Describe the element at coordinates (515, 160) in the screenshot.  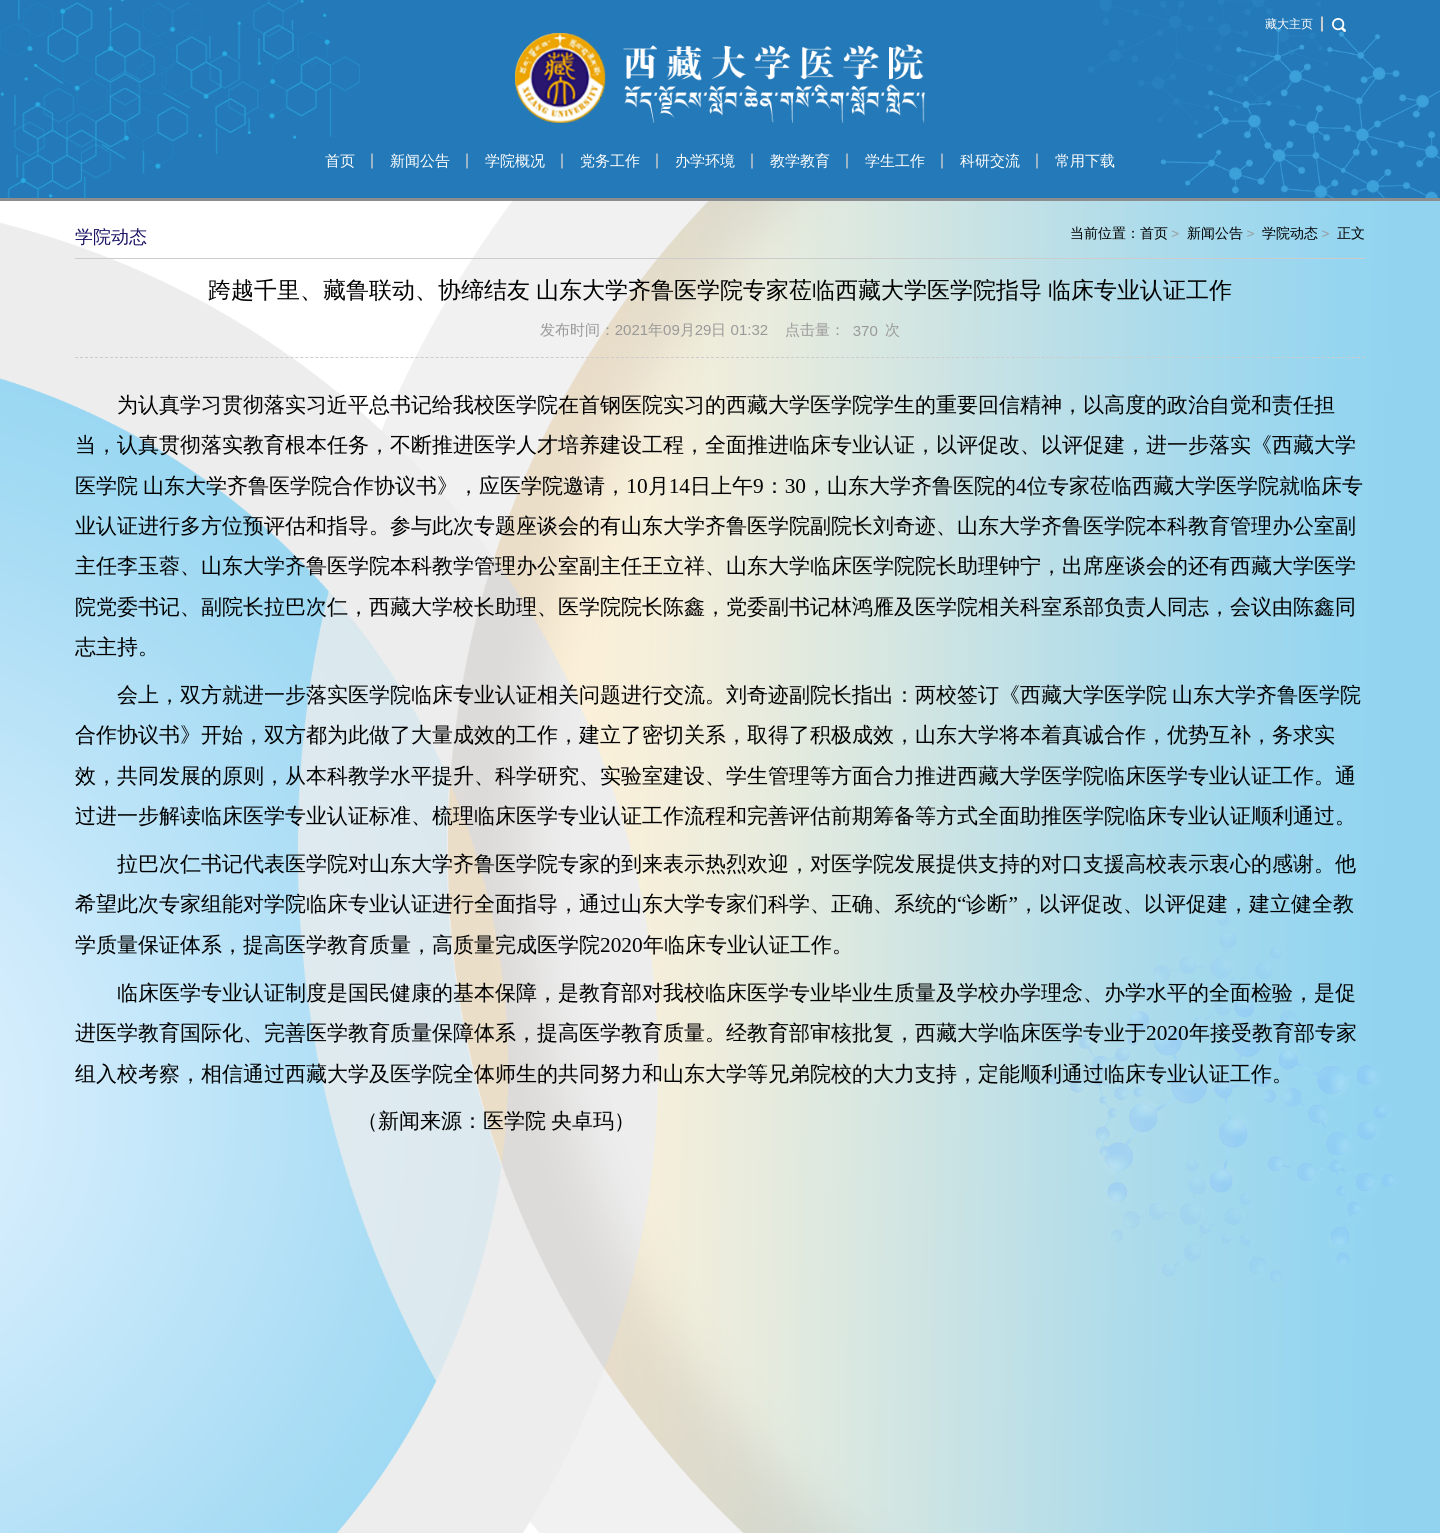
I see `学院概况` at that location.